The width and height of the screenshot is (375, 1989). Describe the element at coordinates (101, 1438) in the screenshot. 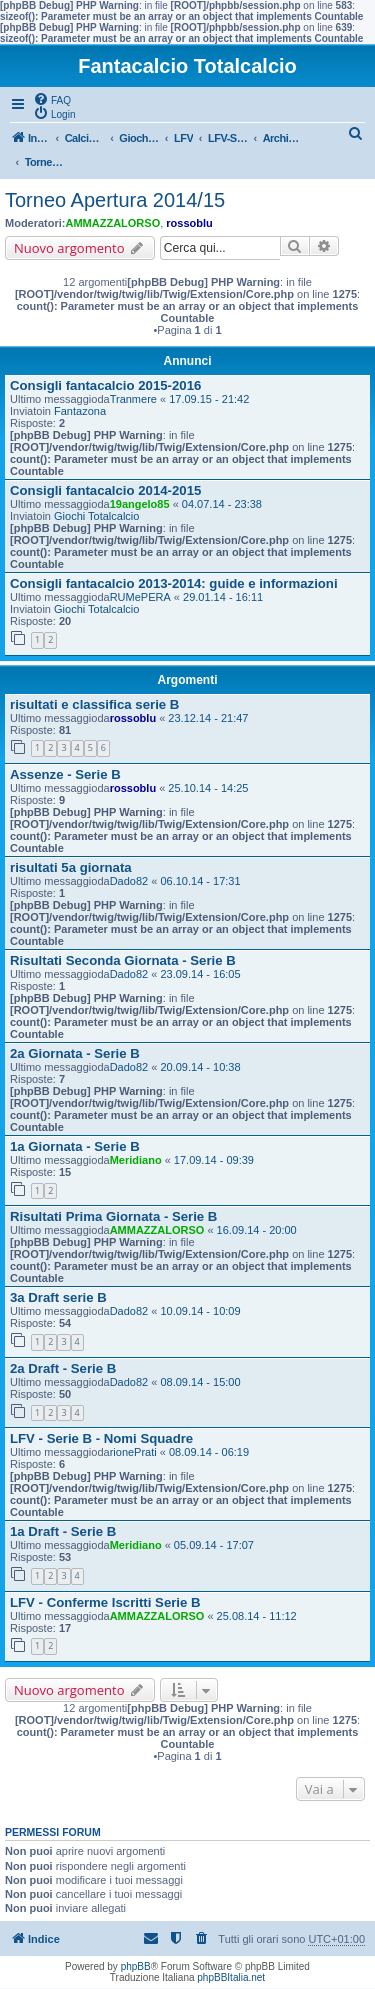

I see `LFV - Serie B - Nomi Squadre` at that location.